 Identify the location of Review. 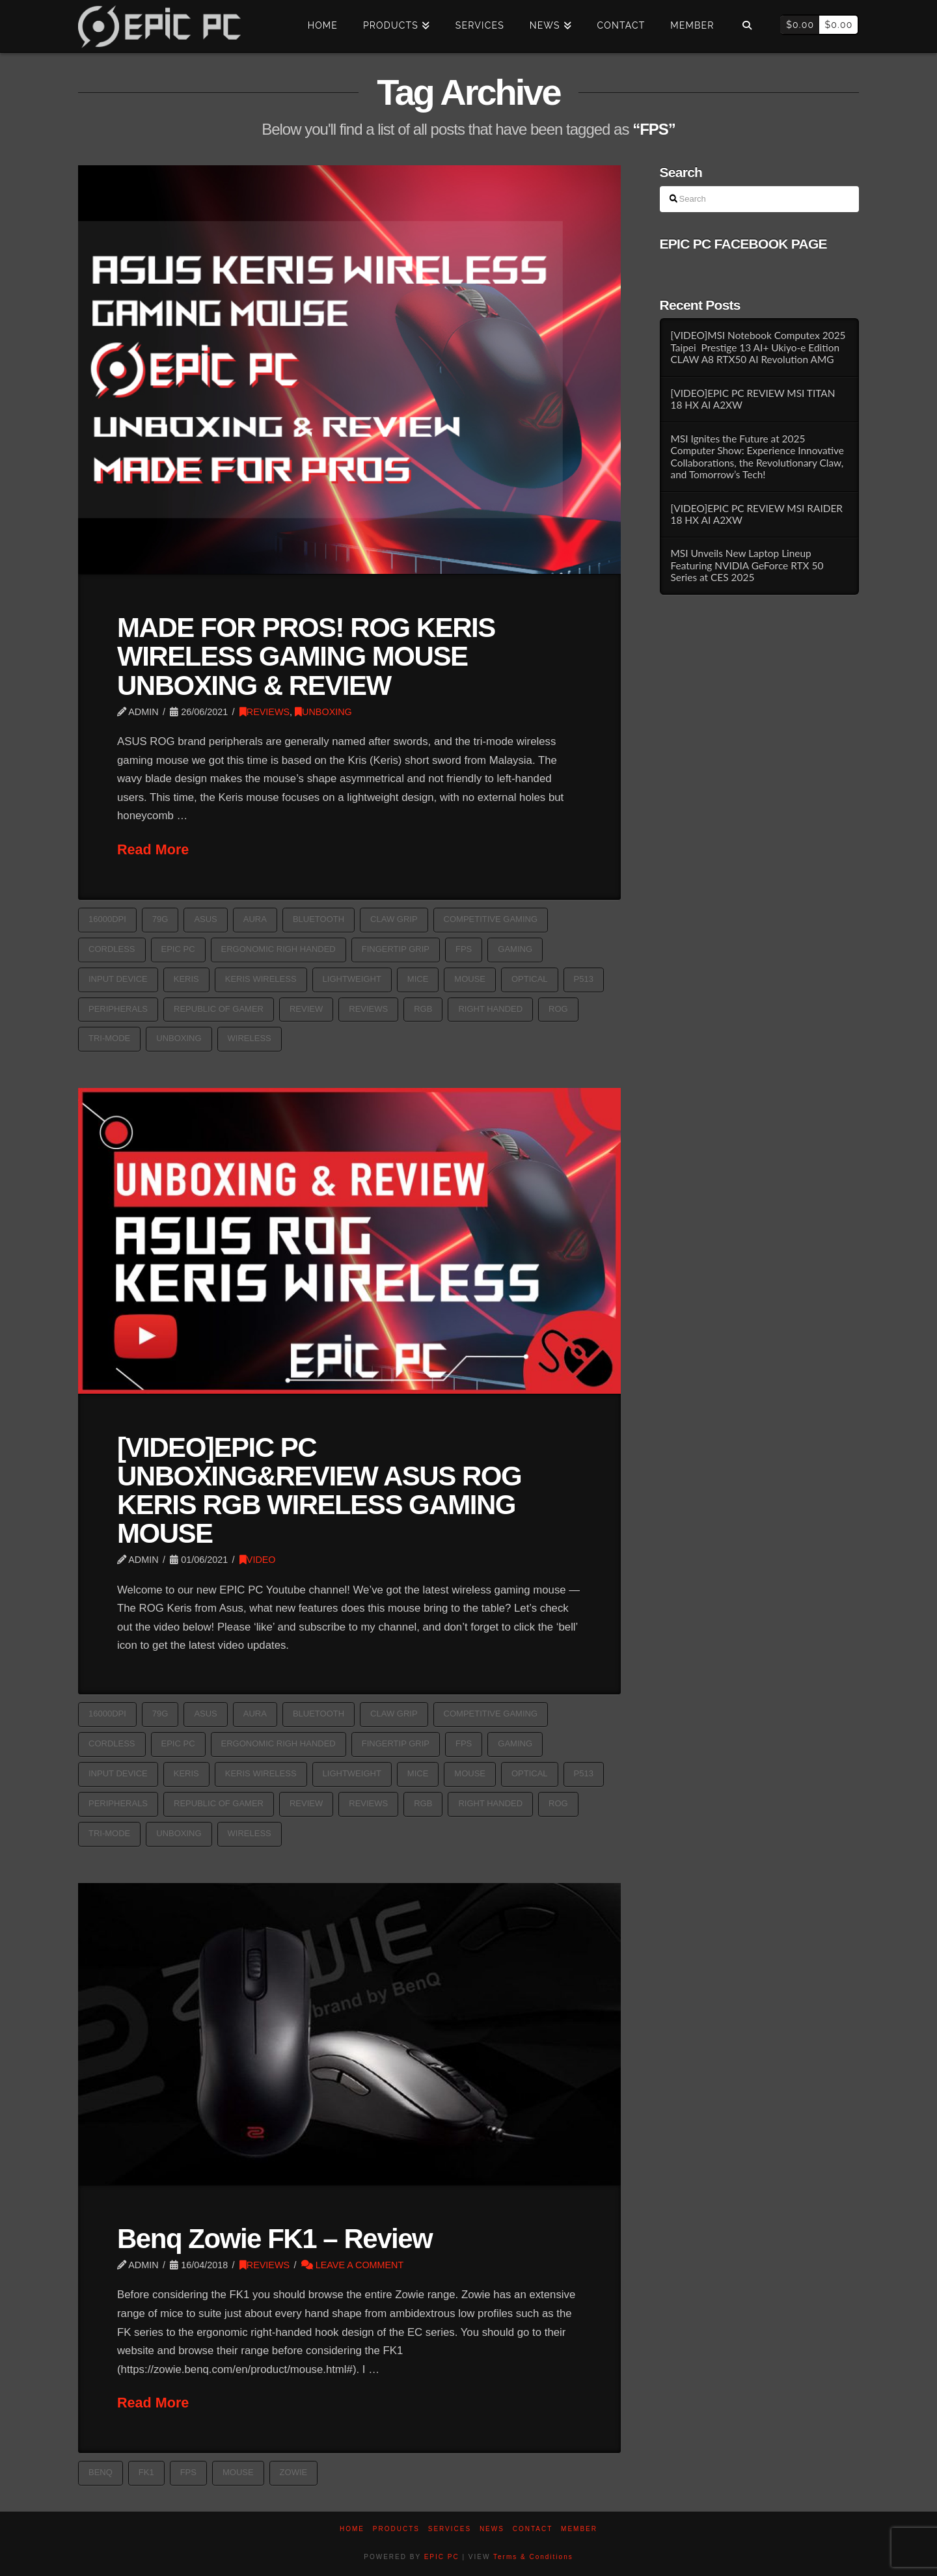
(306, 1009).